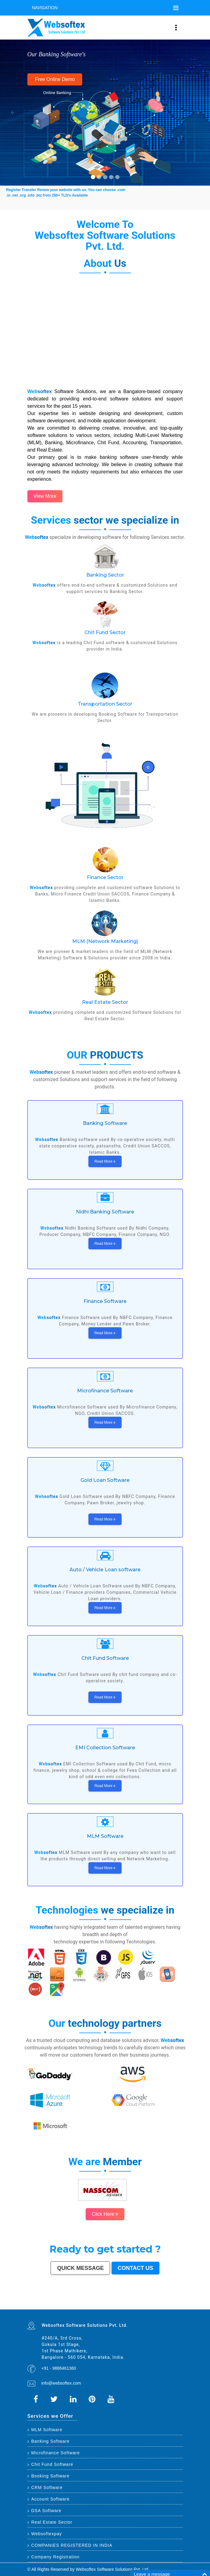  Describe the element at coordinates (47, 2307) in the screenshot. I see `Bilaspur` at that location.